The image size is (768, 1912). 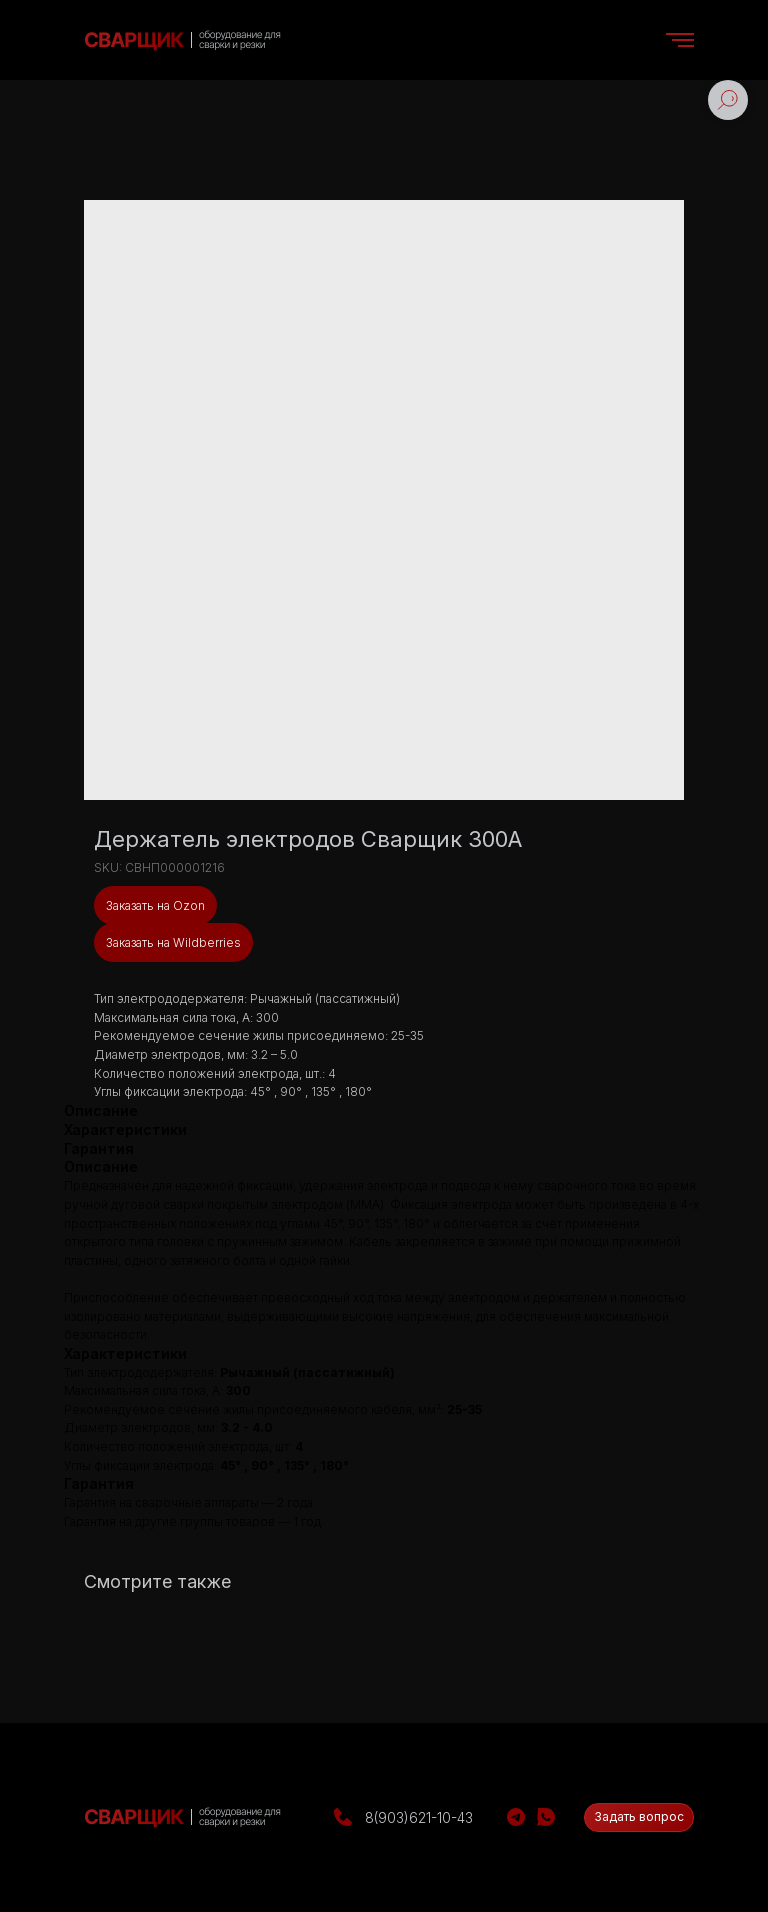 What do you see at coordinates (419, 1817) in the screenshot?
I see `8(903)621-10-43` at bounding box center [419, 1817].